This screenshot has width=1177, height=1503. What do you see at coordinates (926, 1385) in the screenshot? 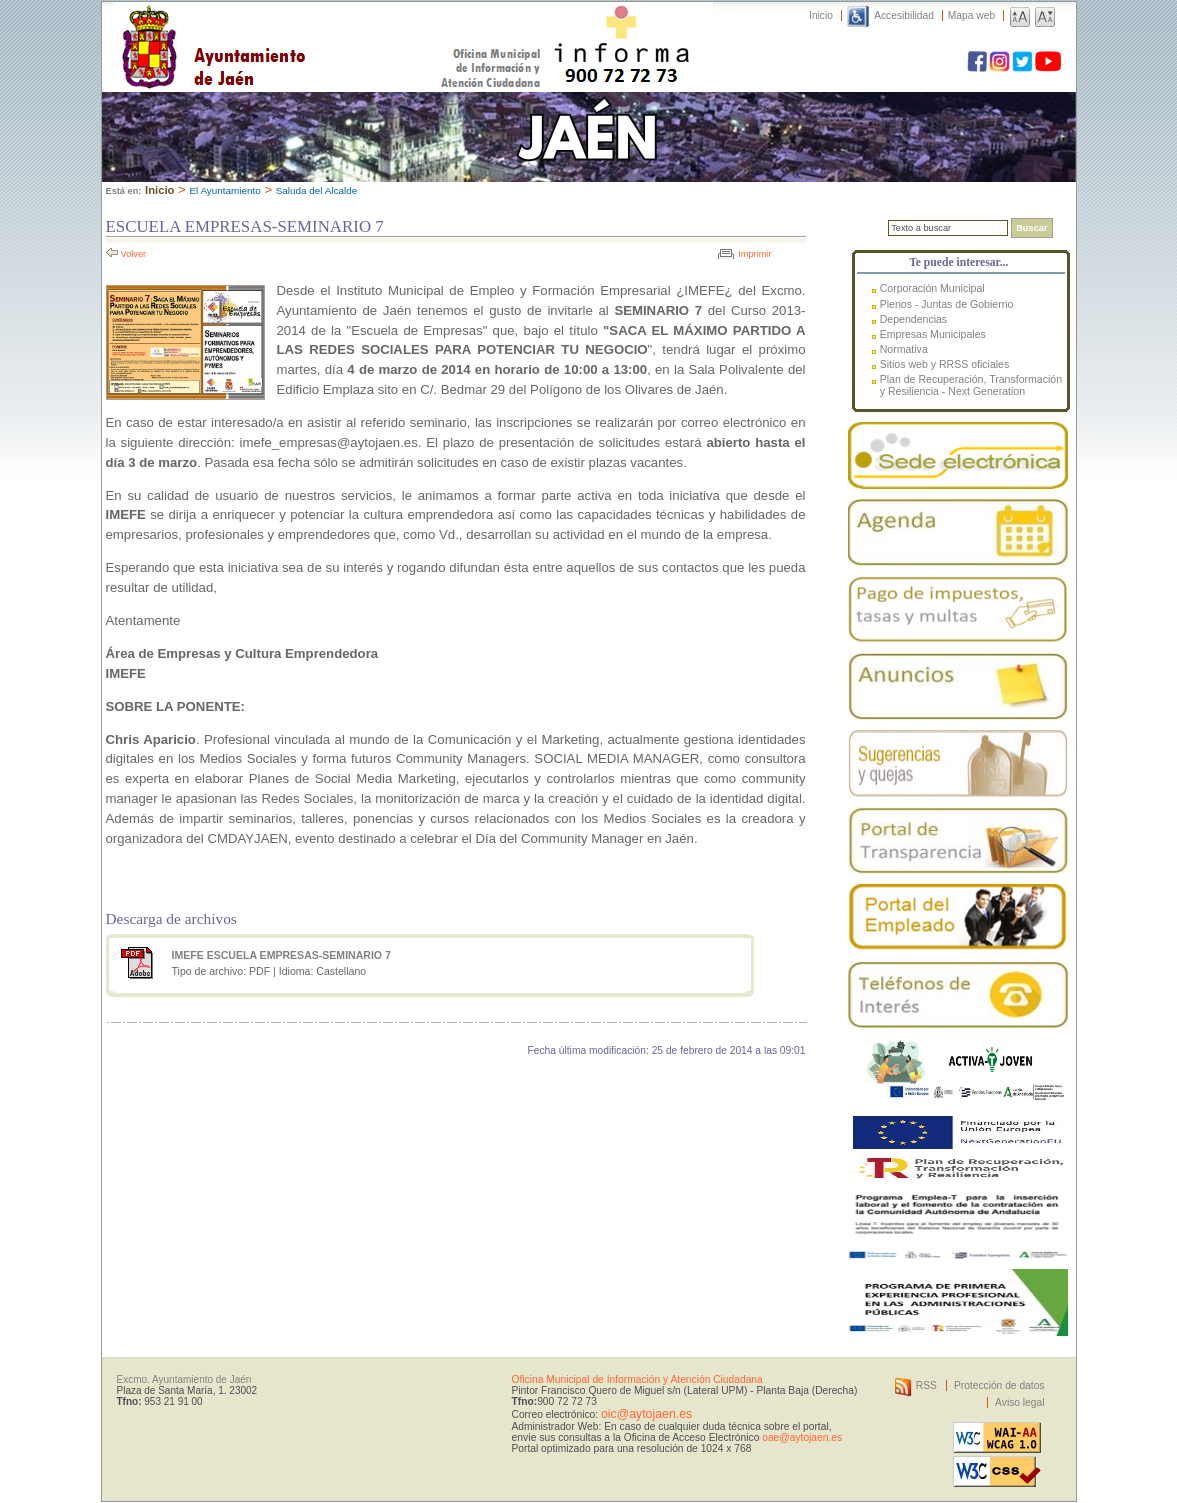
I see `RSS` at bounding box center [926, 1385].